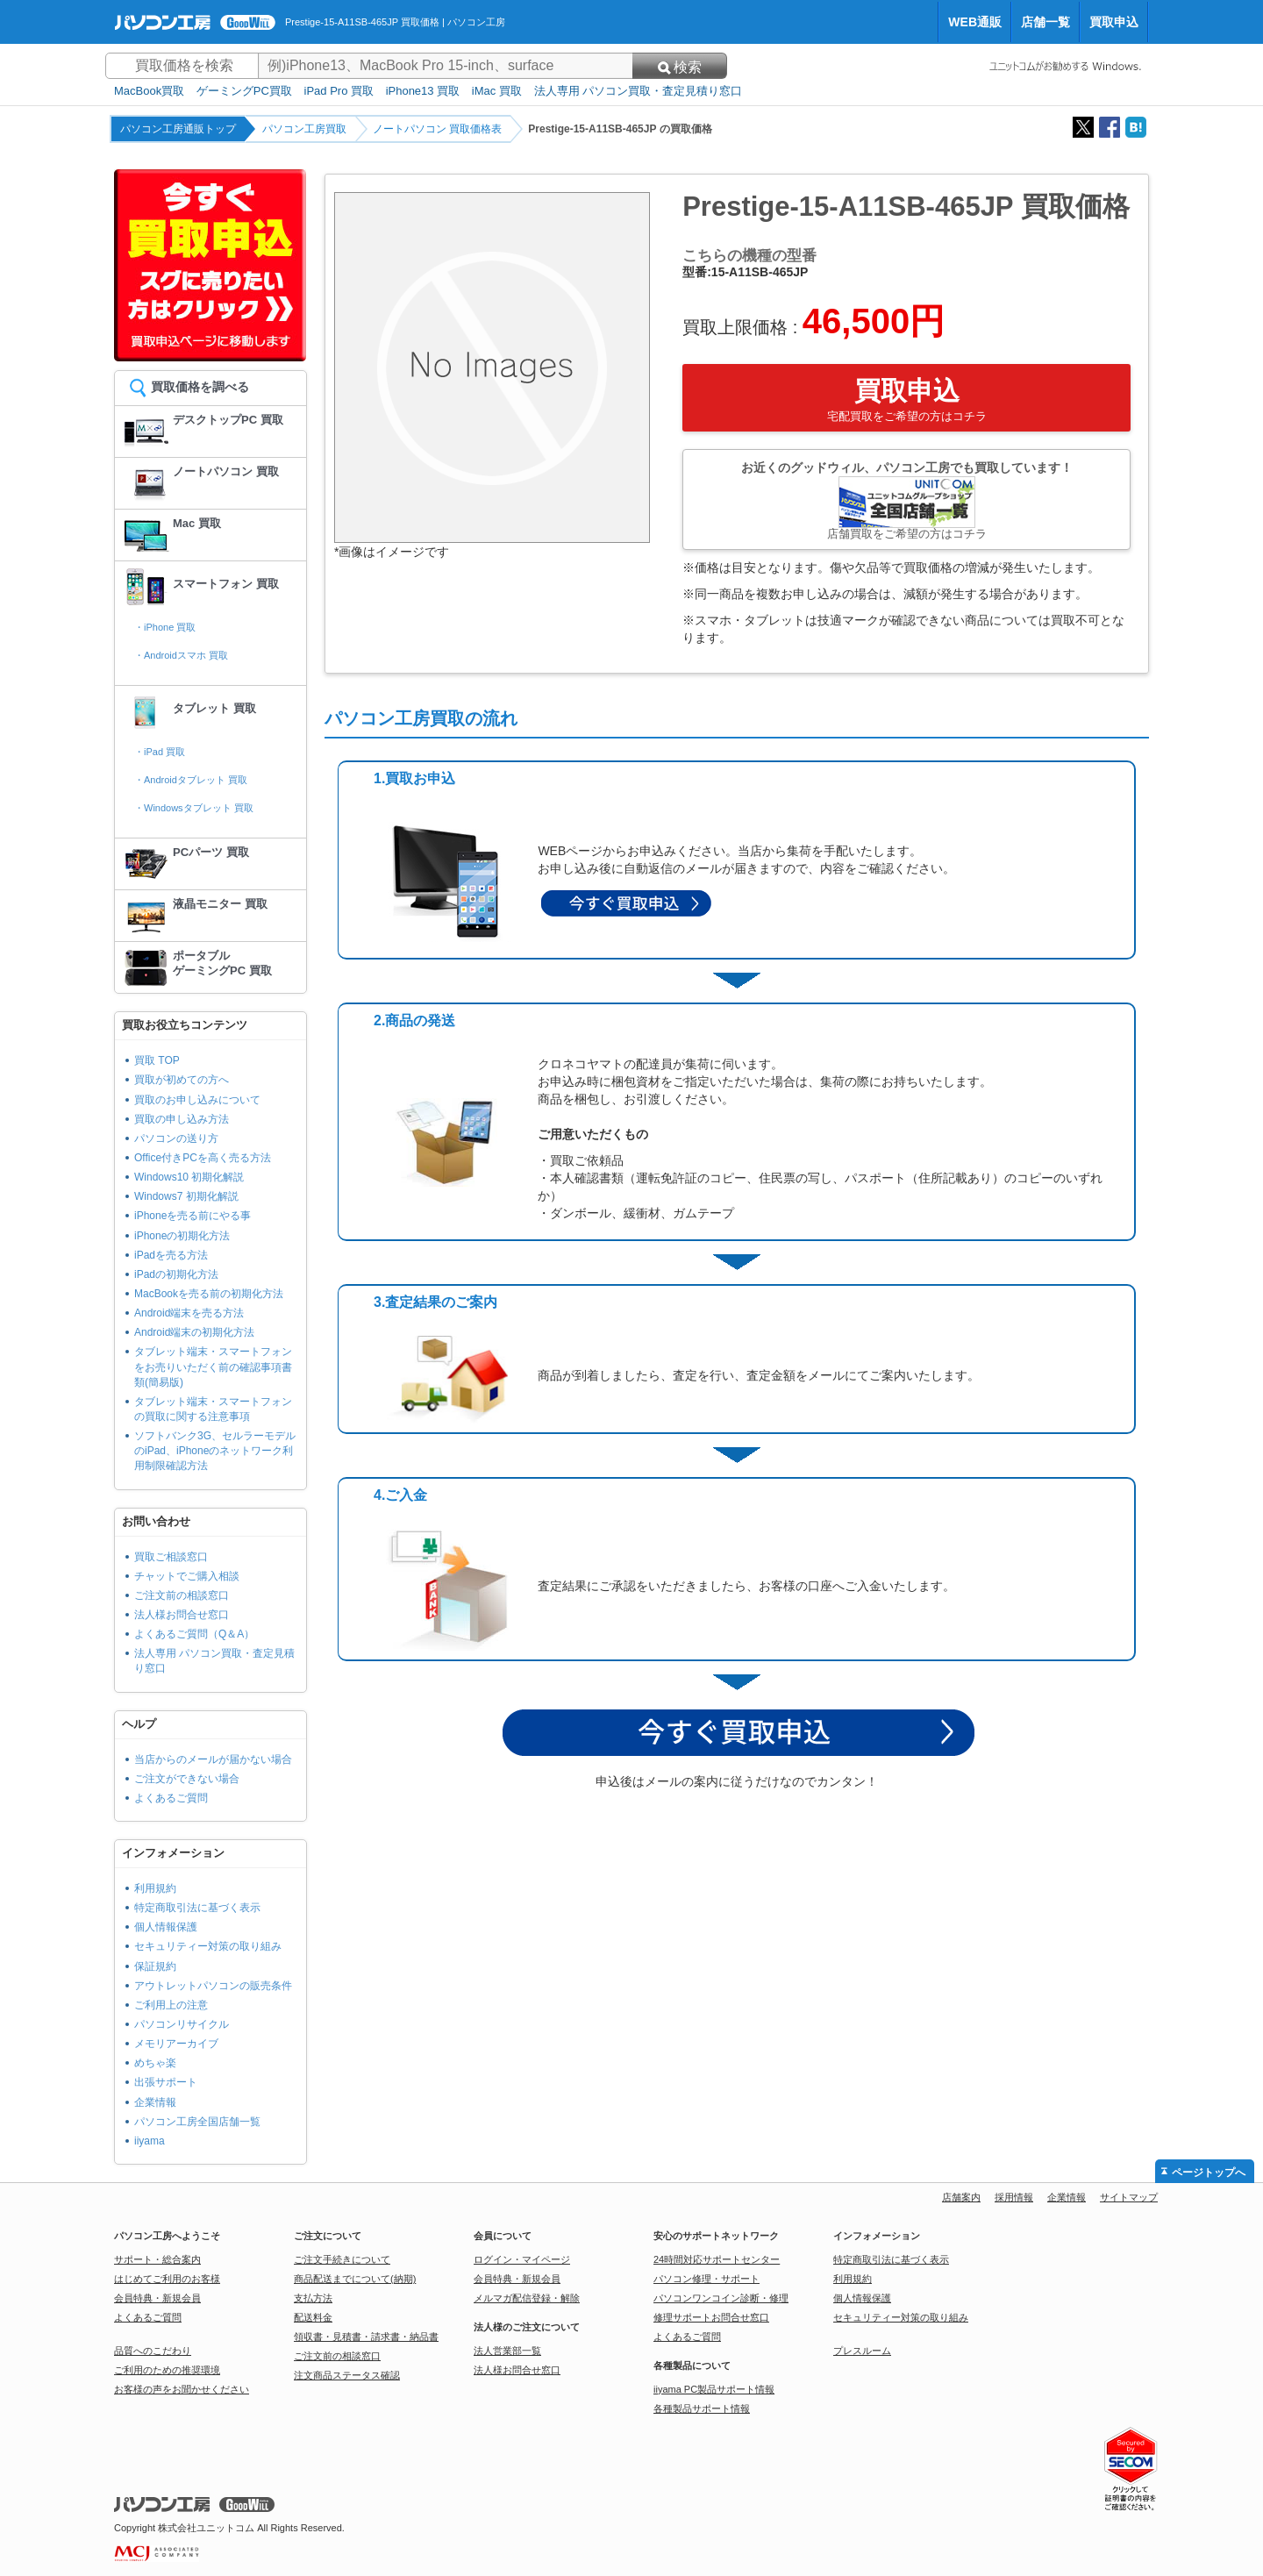 The height and width of the screenshot is (2576, 1263). I want to click on Office付きPCを高く売る方法, so click(202, 1158).